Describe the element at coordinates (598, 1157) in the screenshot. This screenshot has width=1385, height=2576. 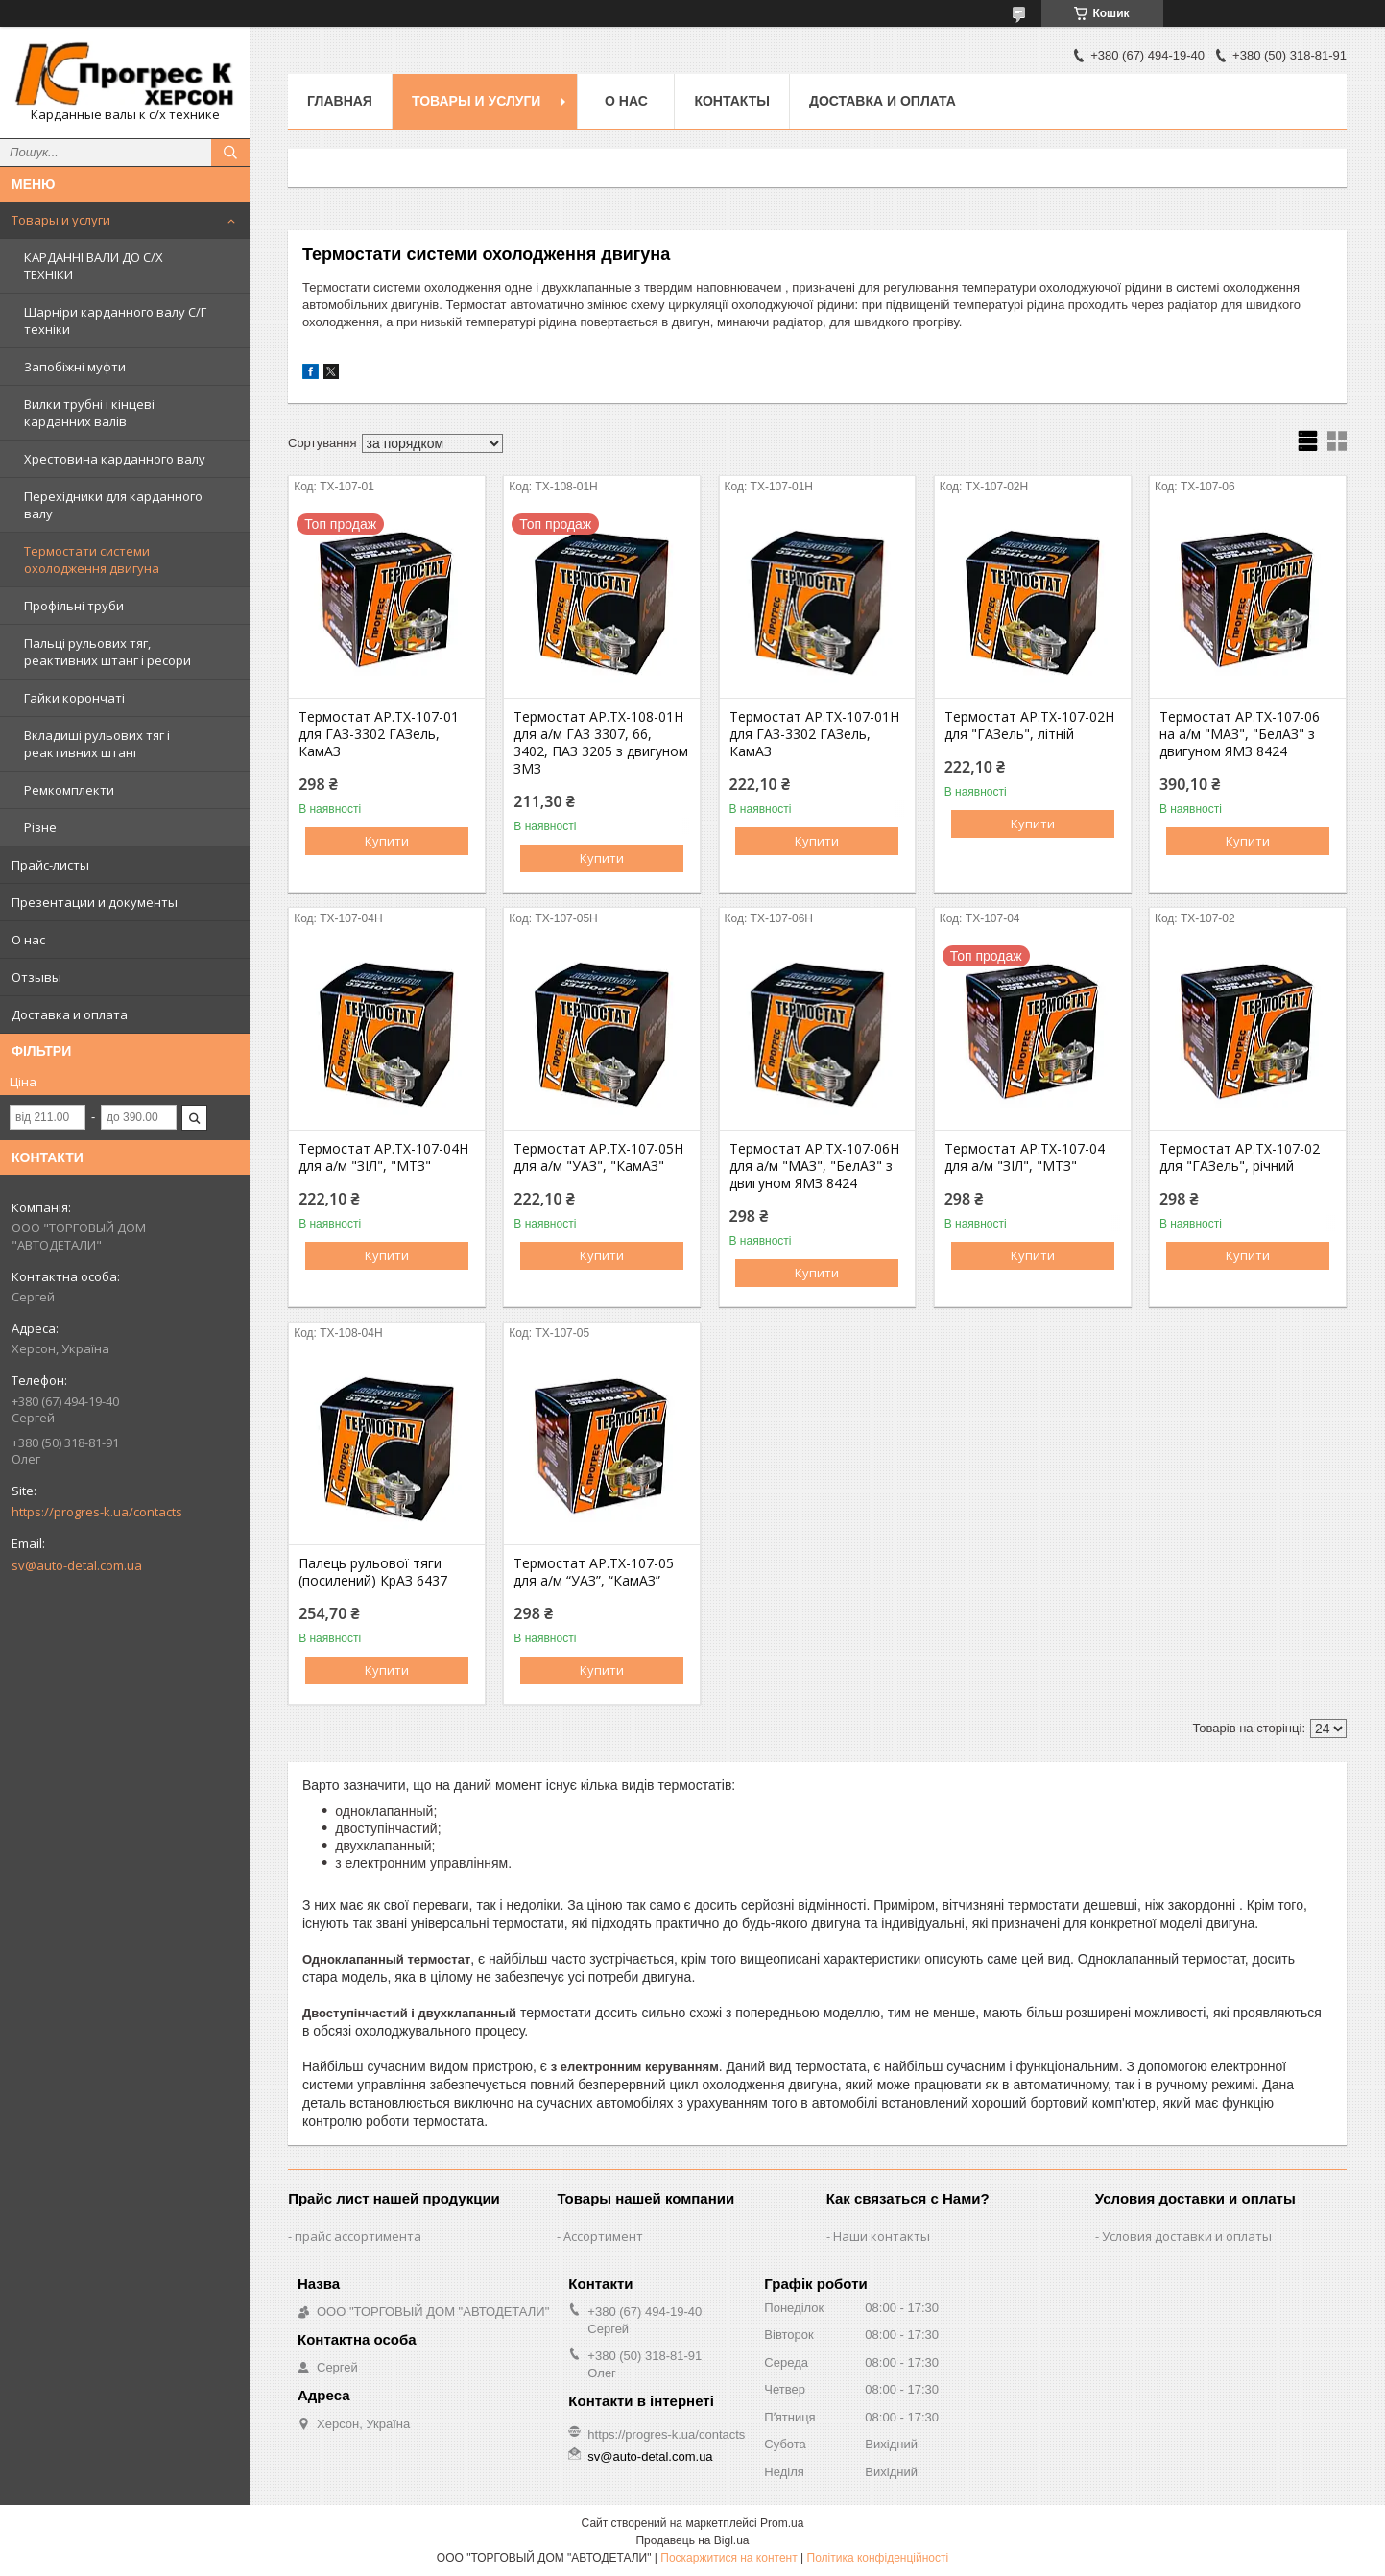
I see `Термостат АР.ТХ-107-05Н для а/м "УАЗ", "КамАЗ"` at that location.